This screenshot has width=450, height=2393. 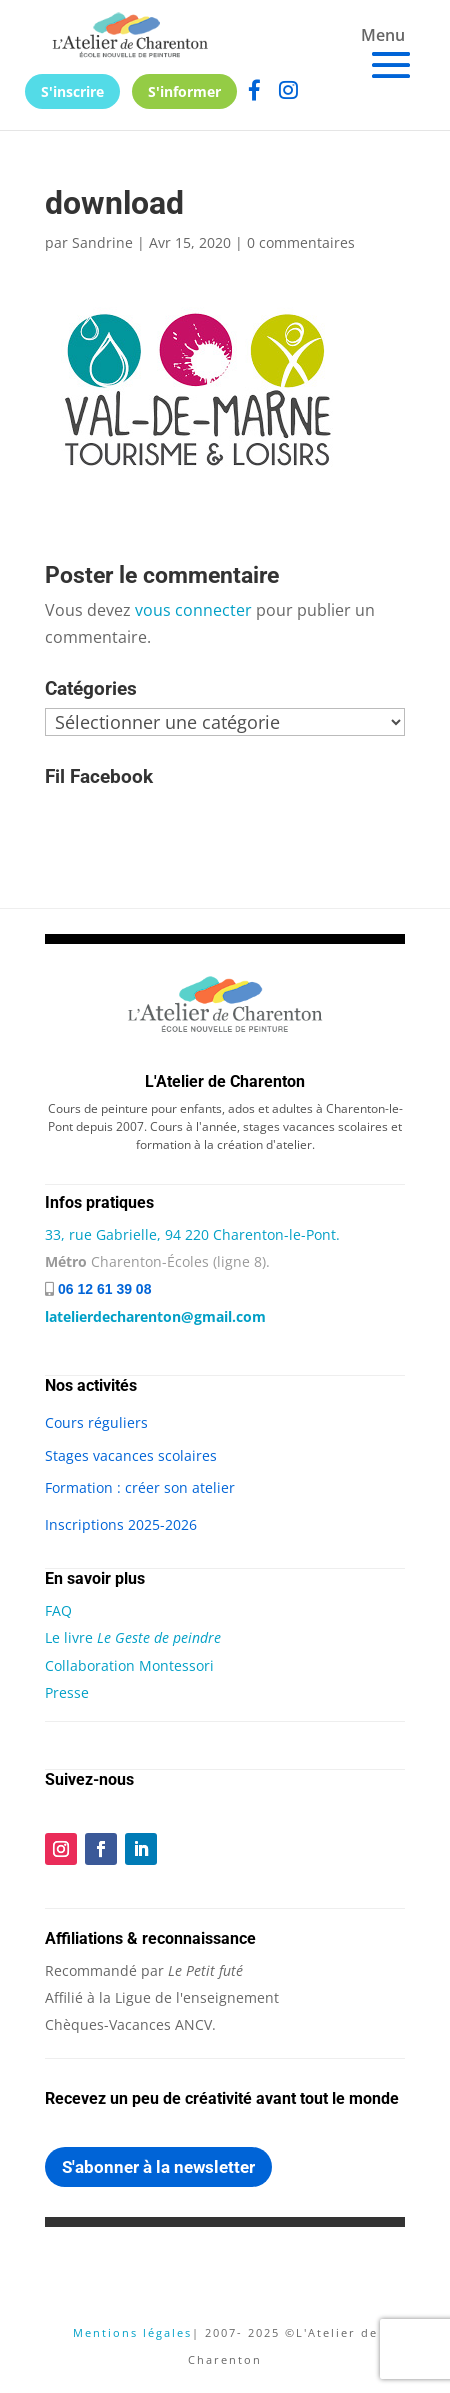 What do you see at coordinates (155, 1316) in the screenshot?
I see `latelierdecharenton@gmail.com` at bounding box center [155, 1316].